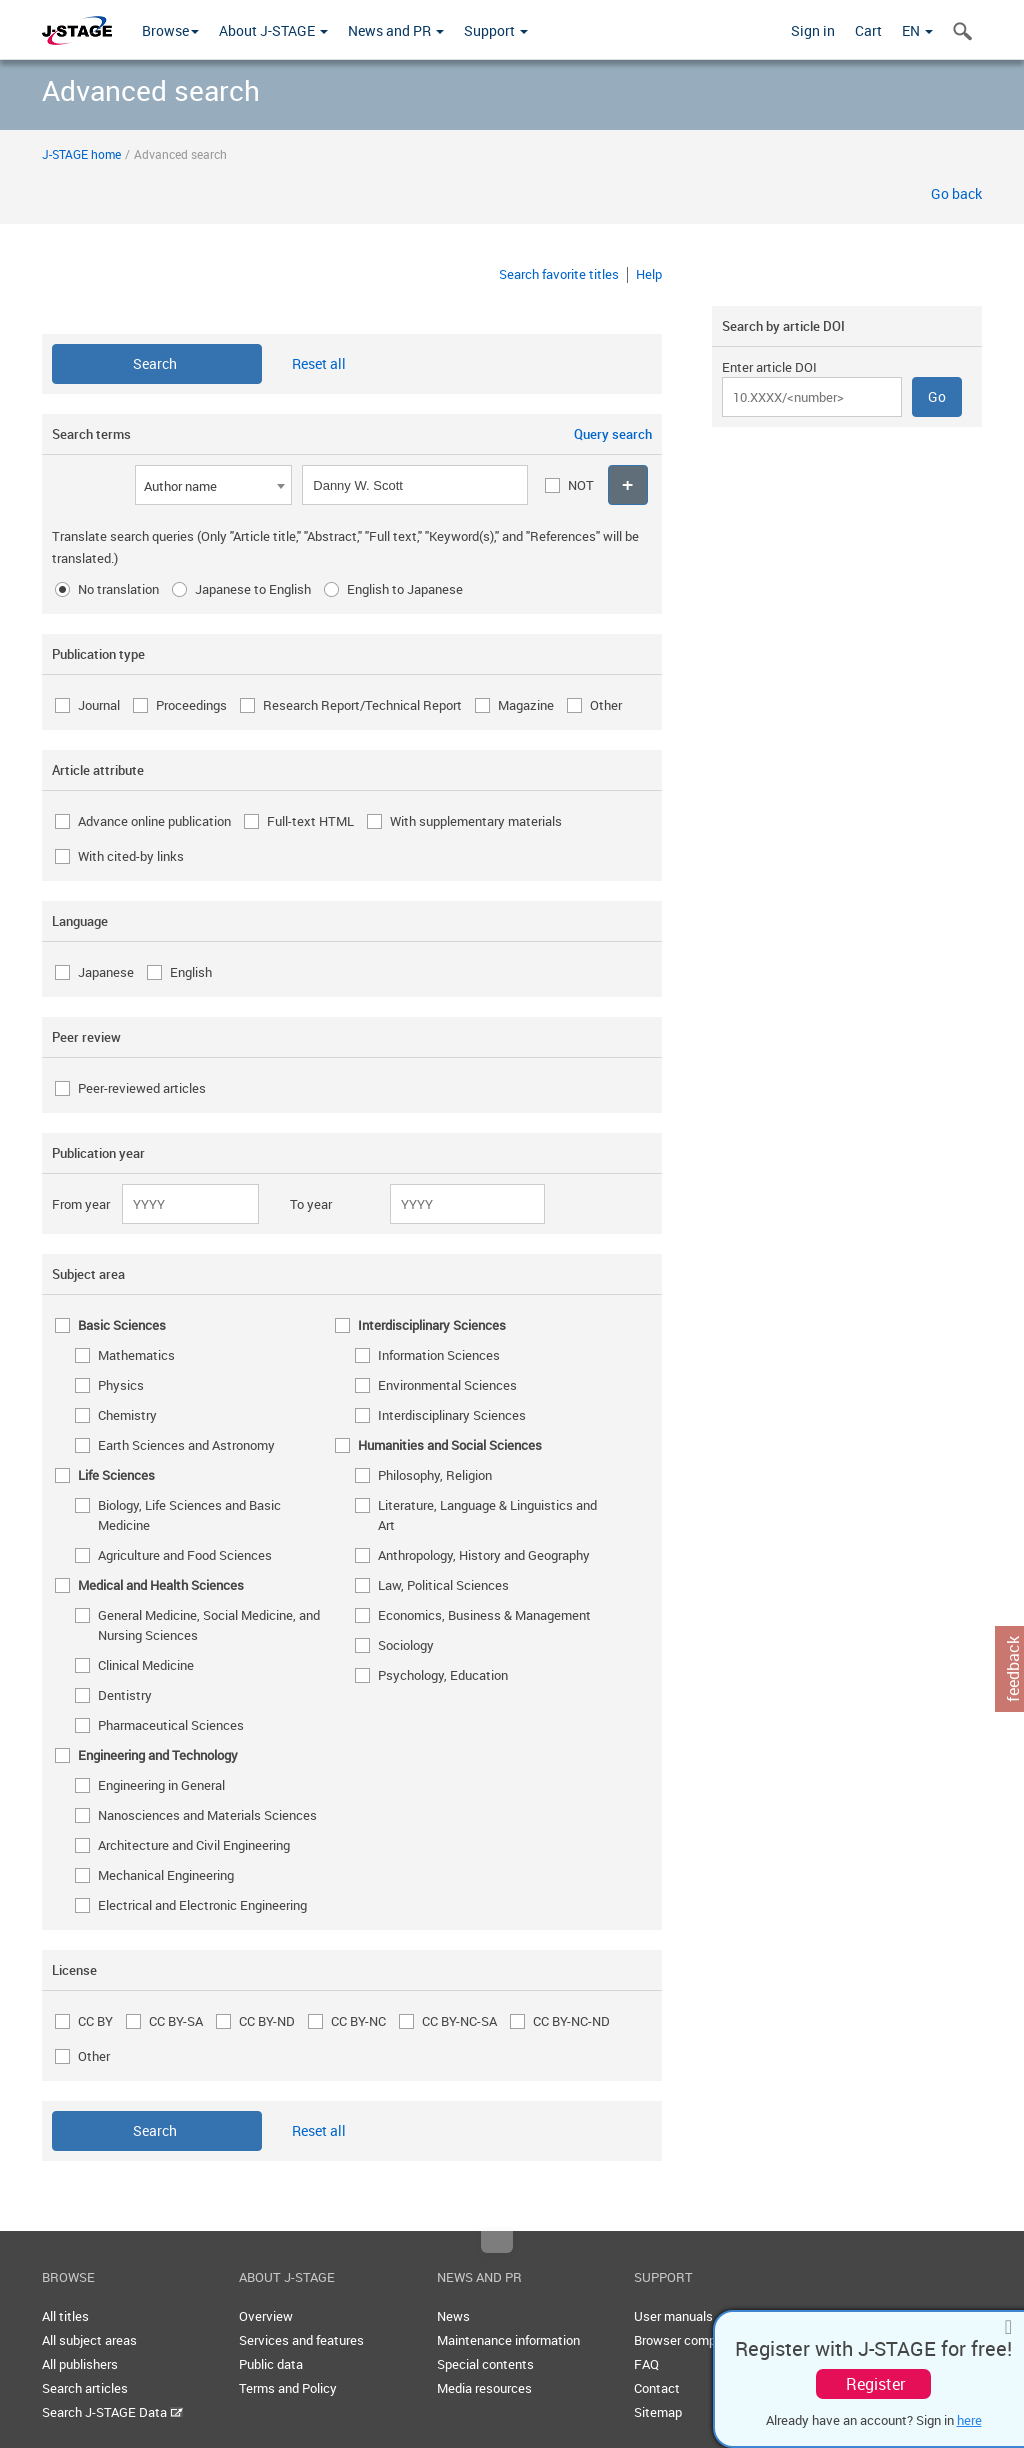 The image size is (1024, 2448). Describe the element at coordinates (484, 1555) in the screenshot. I see `Anthropology, History and Geography` at that location.